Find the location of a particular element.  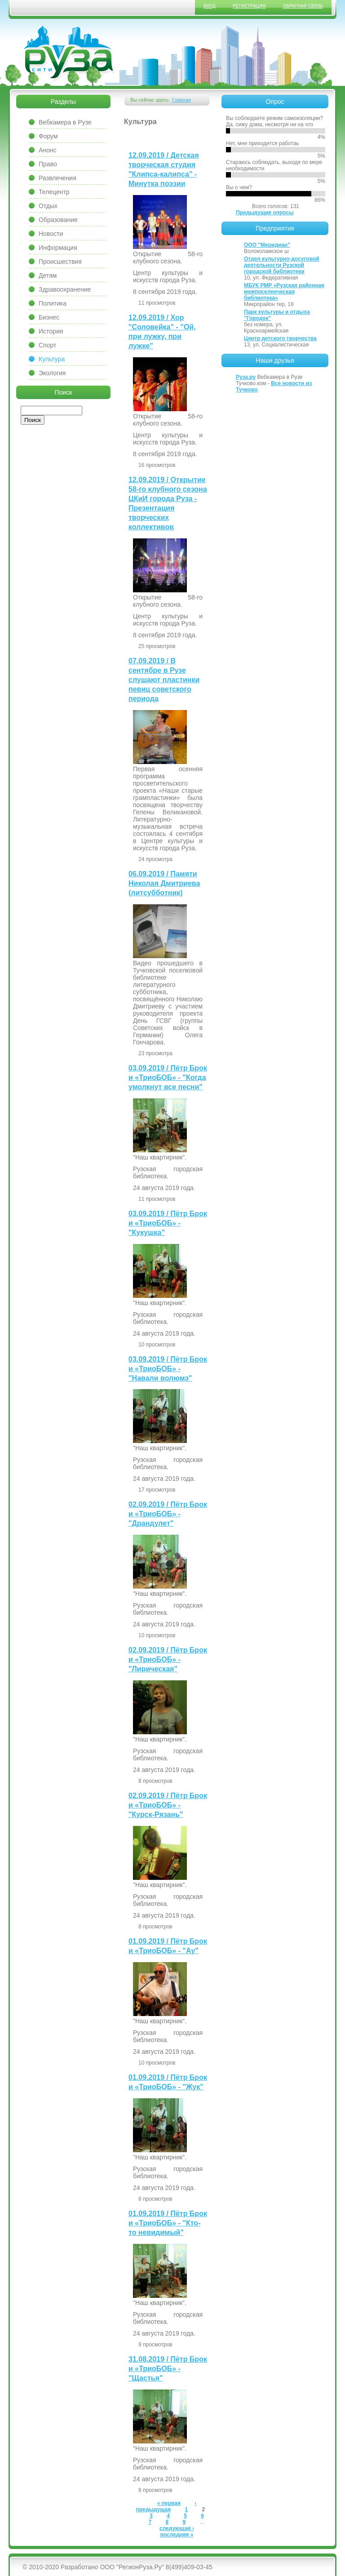

Детям is located at coordinates (48, 275).